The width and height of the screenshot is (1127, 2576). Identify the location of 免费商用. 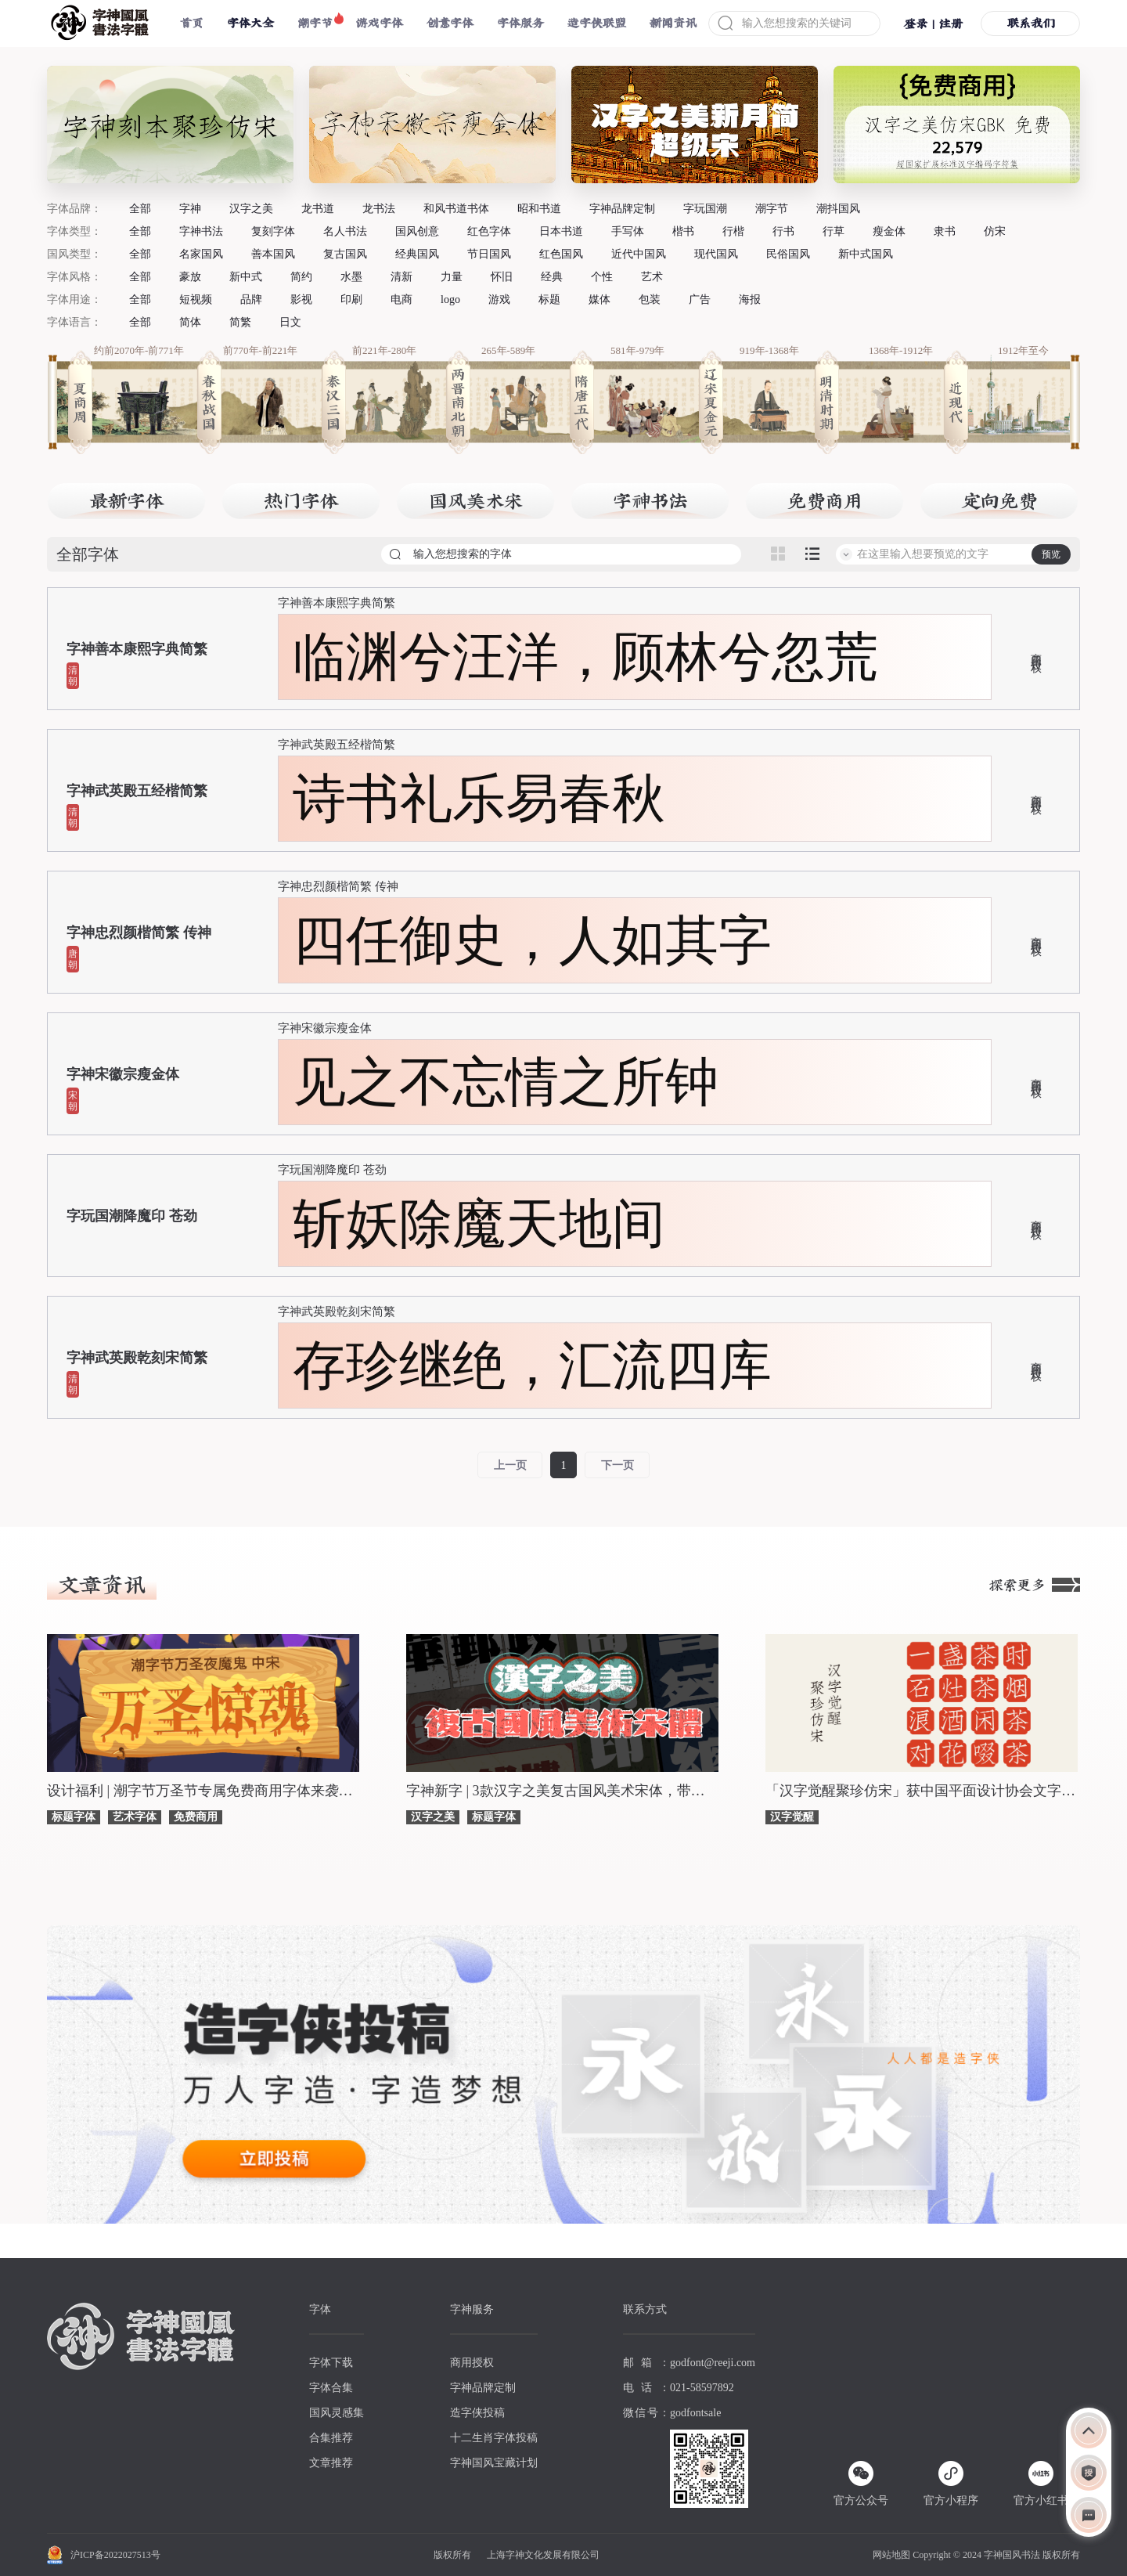
(196, 1817).